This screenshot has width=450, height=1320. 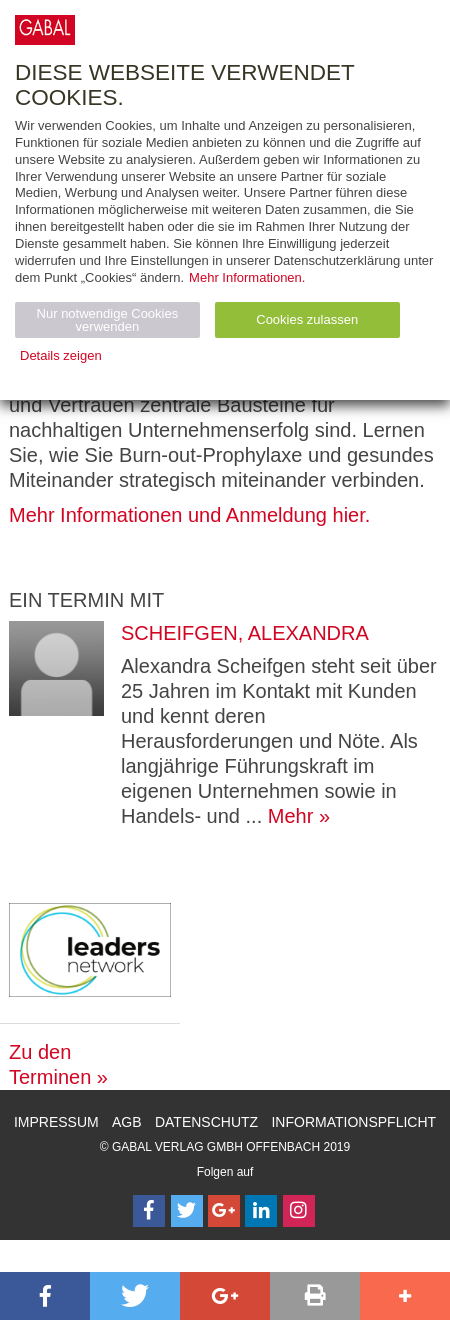 I want to click on Scheifgen, Alexandra, so click(x=245, y=633).